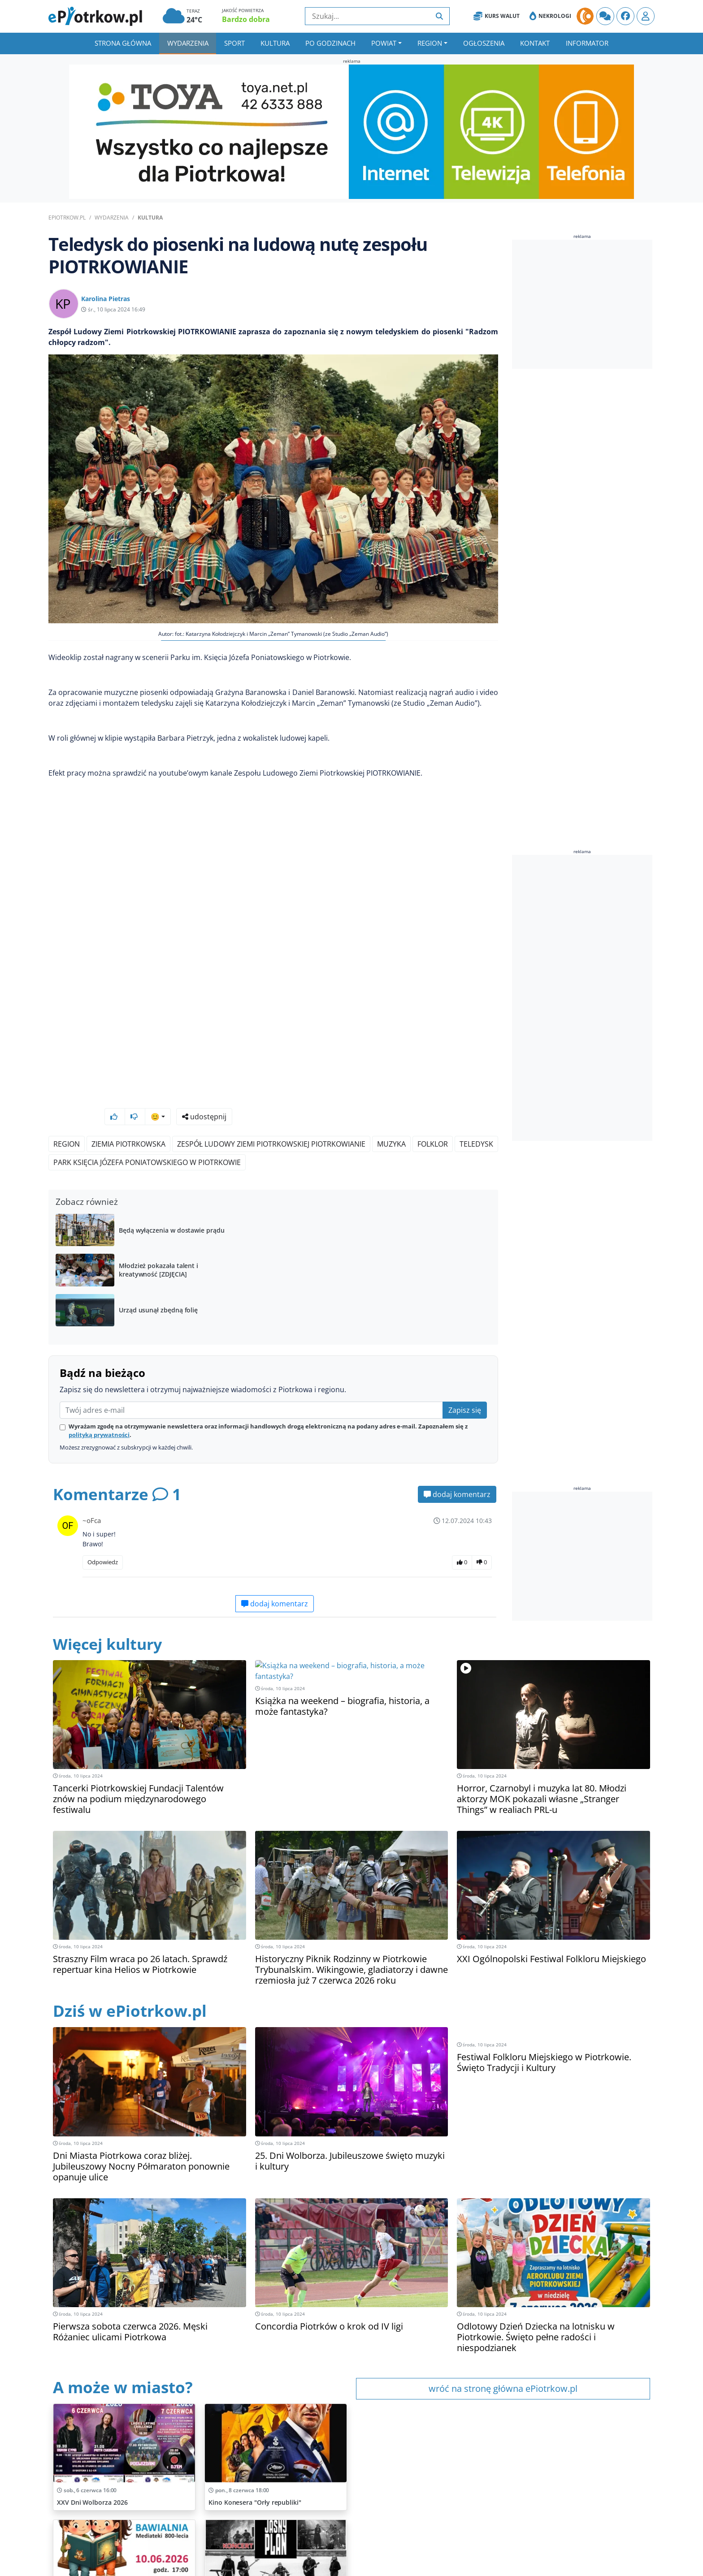 The height and width of the screenshot is (2576, 703). I want to click on Park Księcia Józefa Poniatowskiego w Piotrkowie, so click(147, 1138).